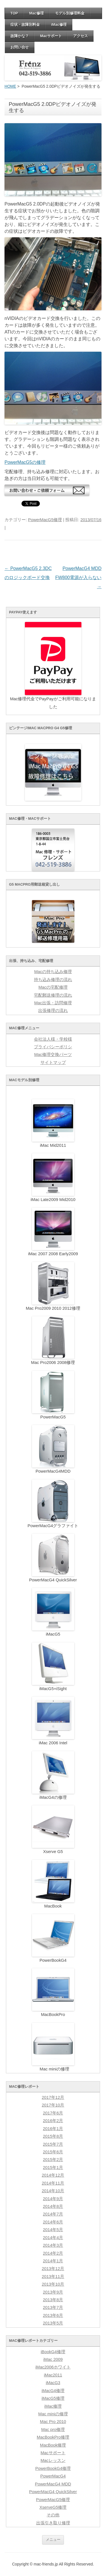 The height and width of the screenshot is (2576, 106). I want to click on 2014年3月, so click(53, 2245).